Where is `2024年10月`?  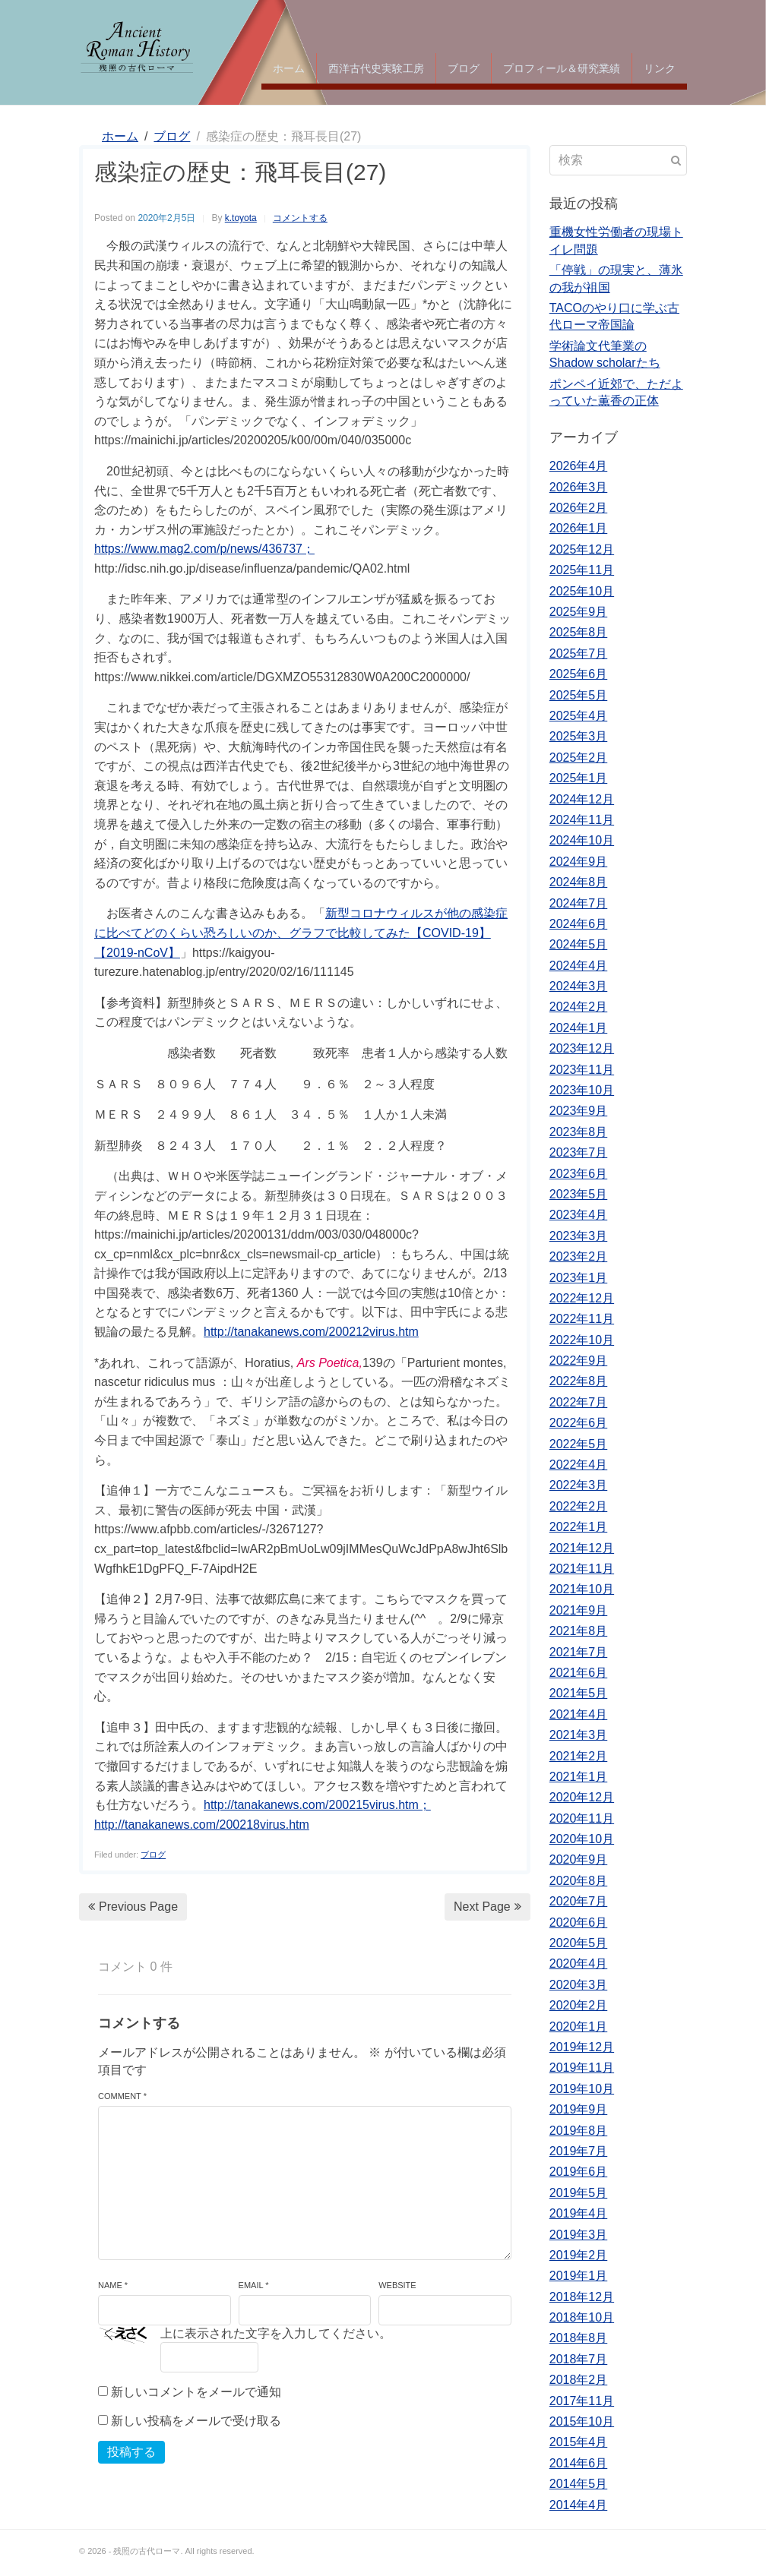
2024年10月 is located at coordinates (581, 840).